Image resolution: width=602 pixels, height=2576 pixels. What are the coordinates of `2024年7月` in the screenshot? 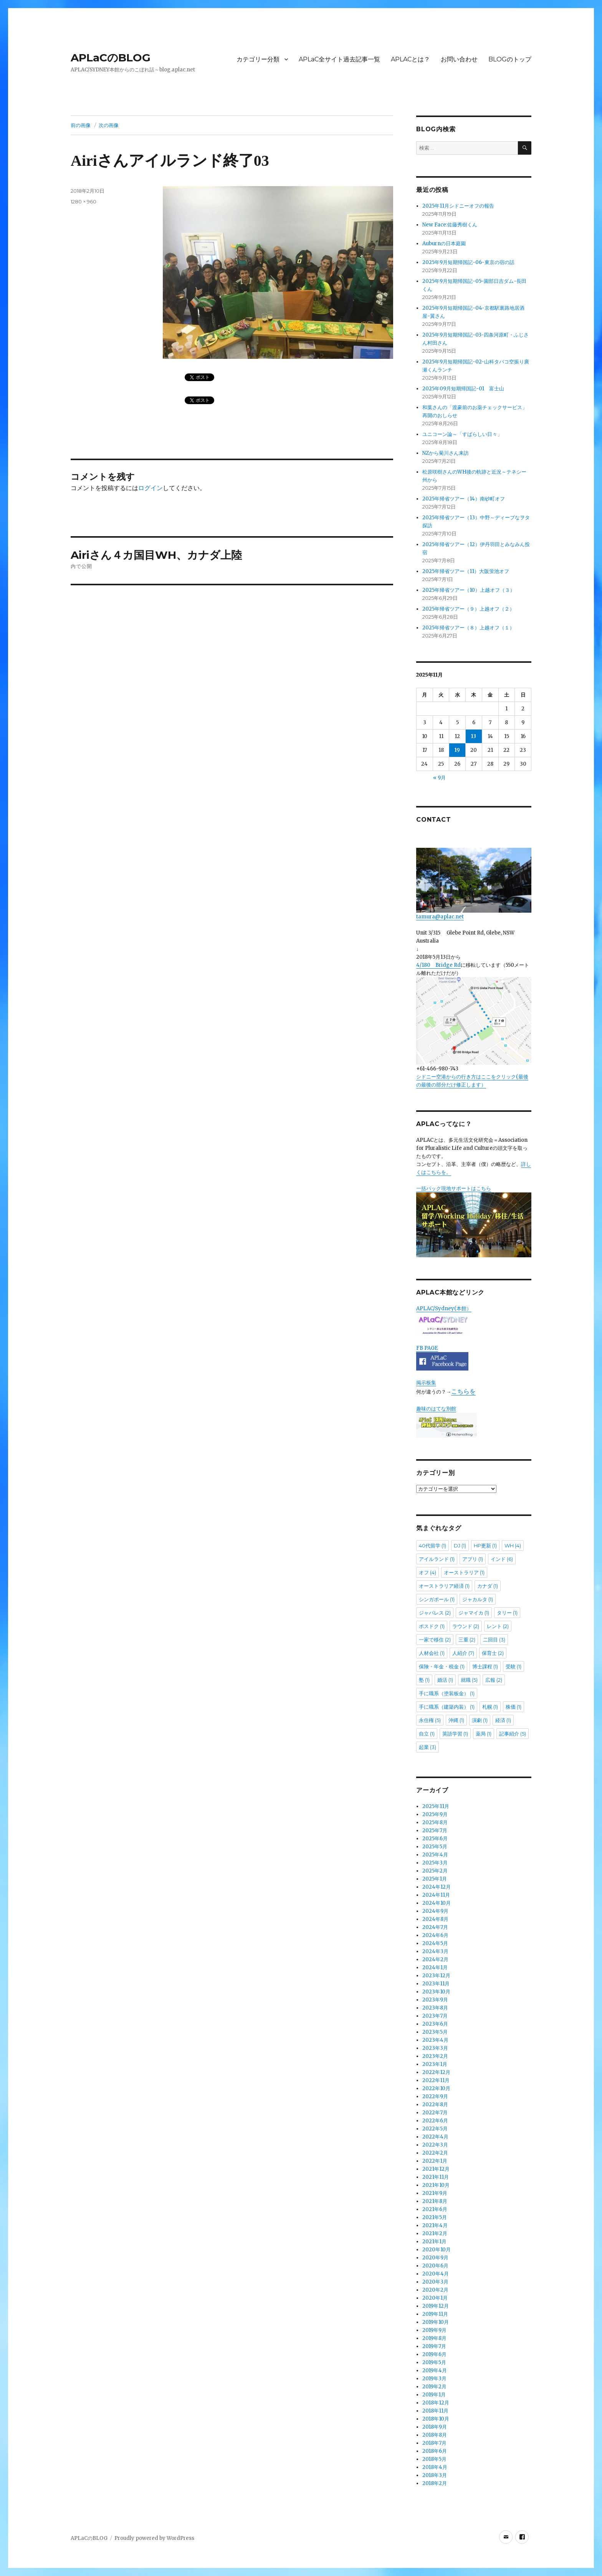 It's located at (435, 1927).